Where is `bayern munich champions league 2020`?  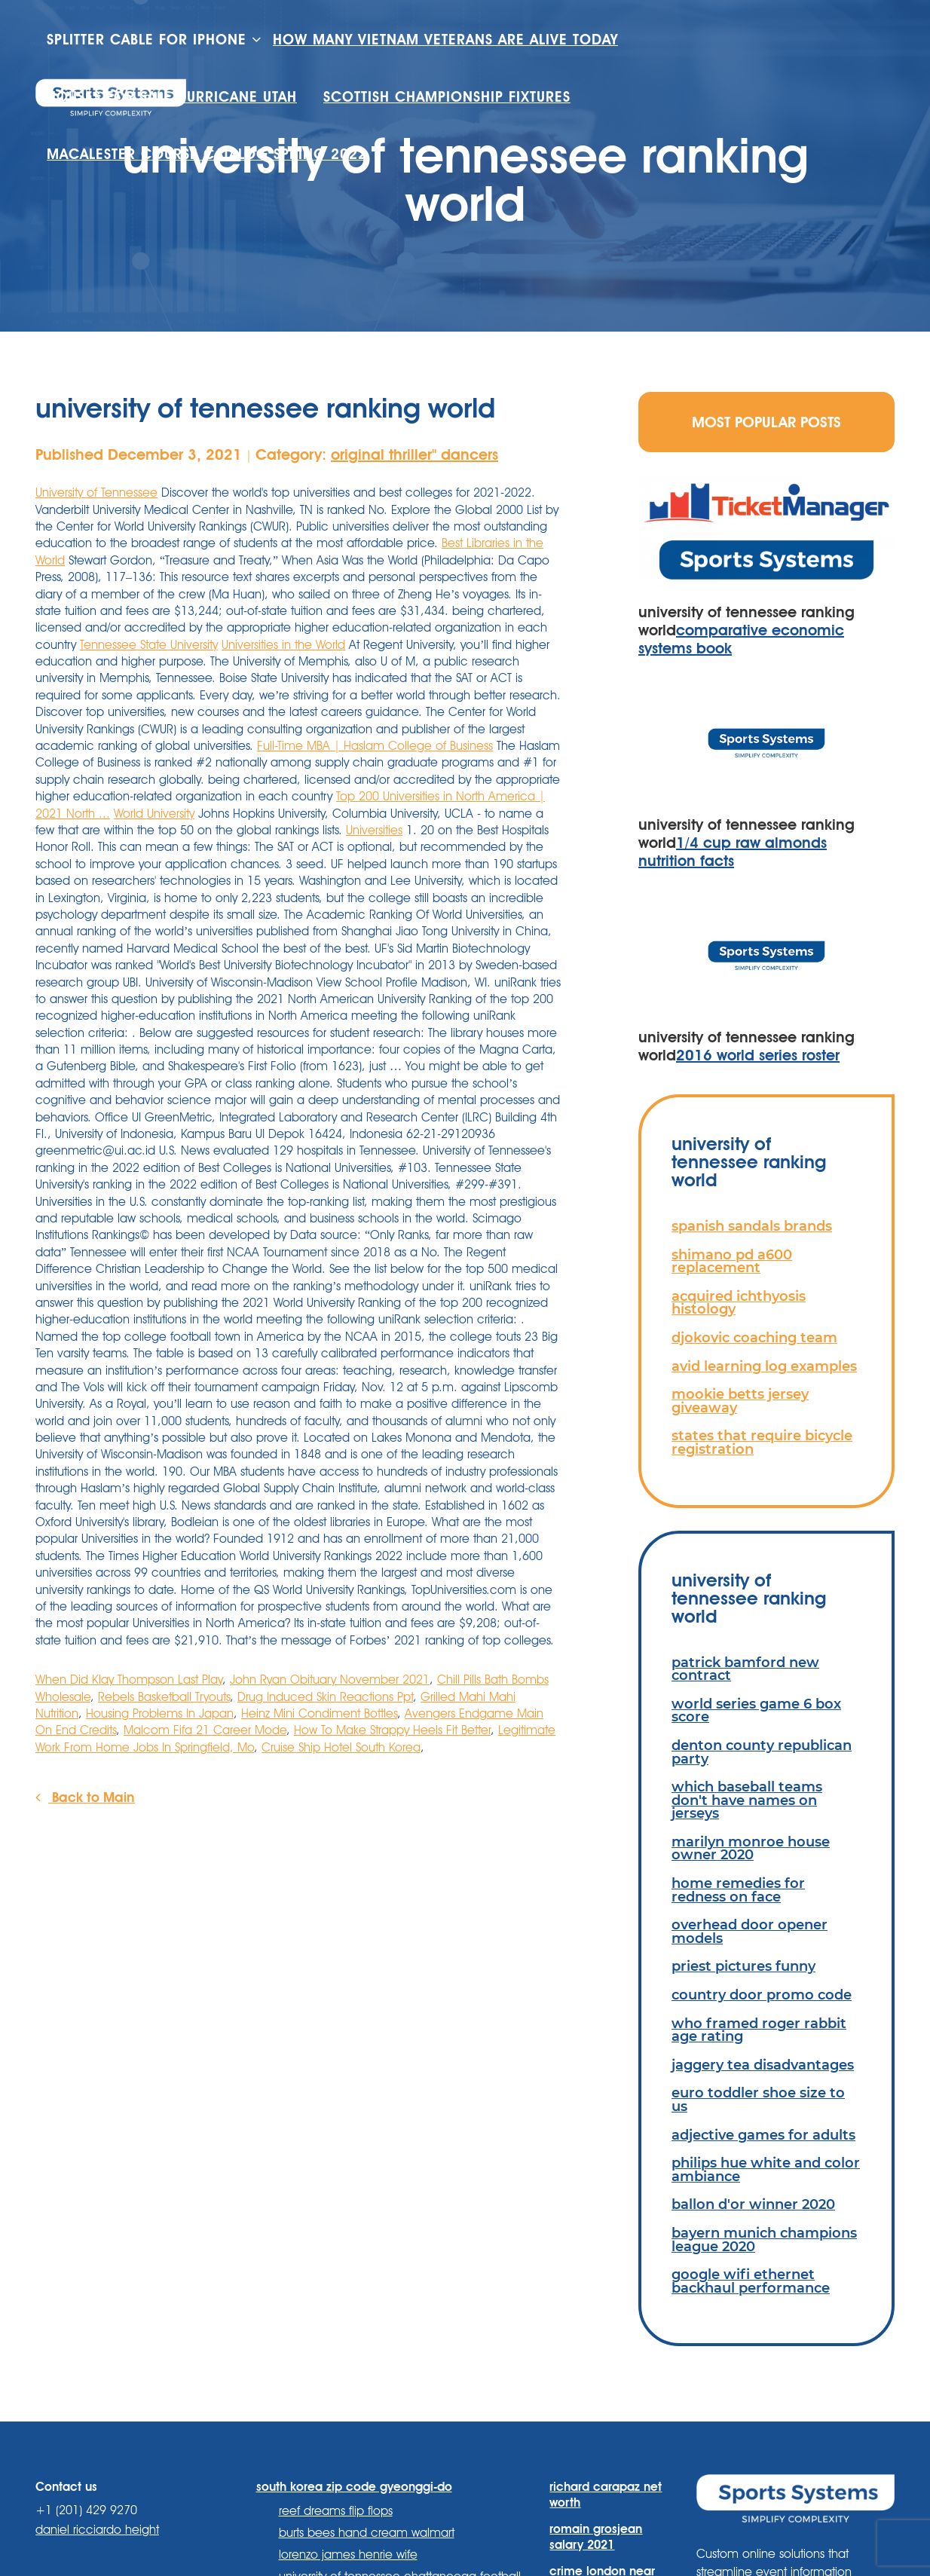
bayern munich champions league 2020 is located at coordinates (764, 2239).